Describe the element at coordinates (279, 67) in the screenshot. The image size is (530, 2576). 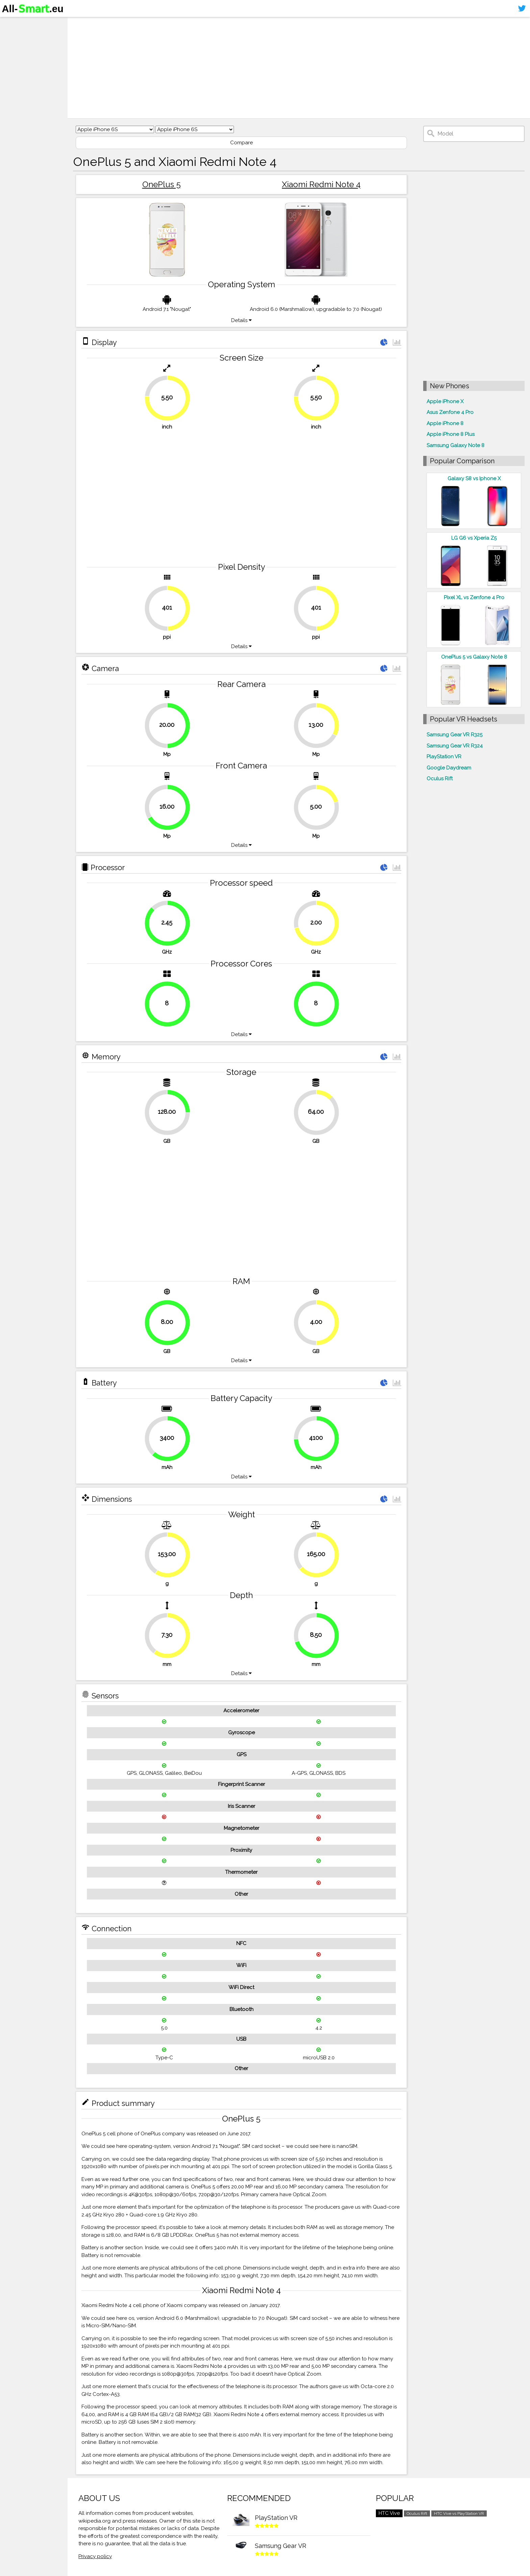
I see `[Advertisement]` at that location.